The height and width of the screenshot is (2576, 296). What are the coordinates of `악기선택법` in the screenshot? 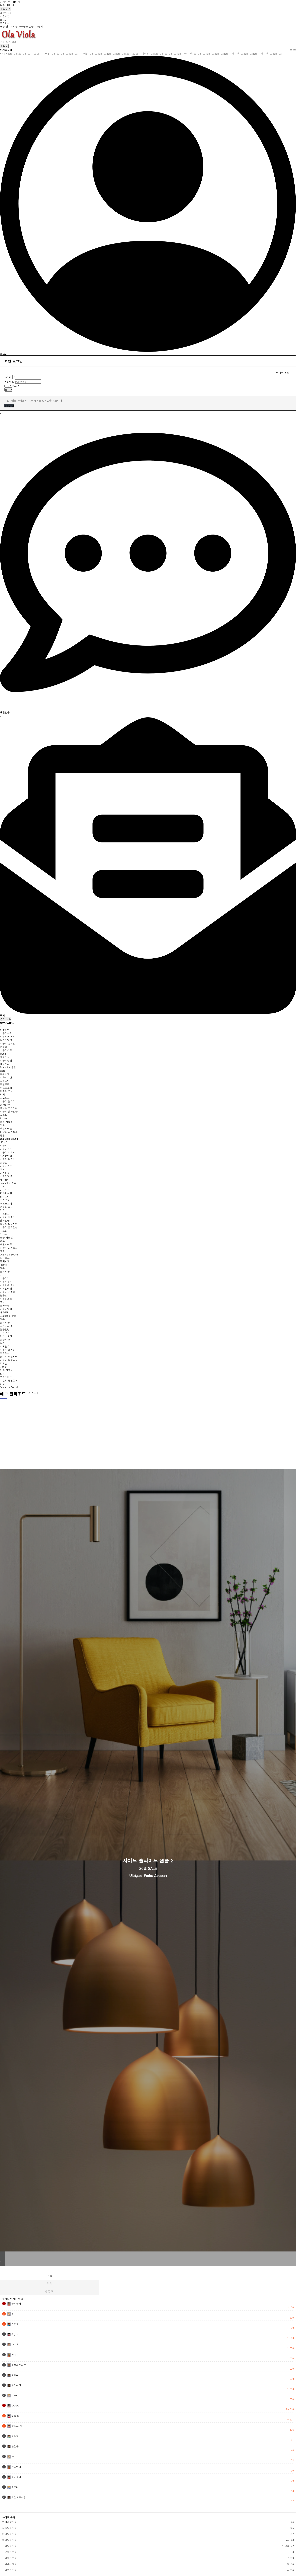 It's located at (6, 1040).